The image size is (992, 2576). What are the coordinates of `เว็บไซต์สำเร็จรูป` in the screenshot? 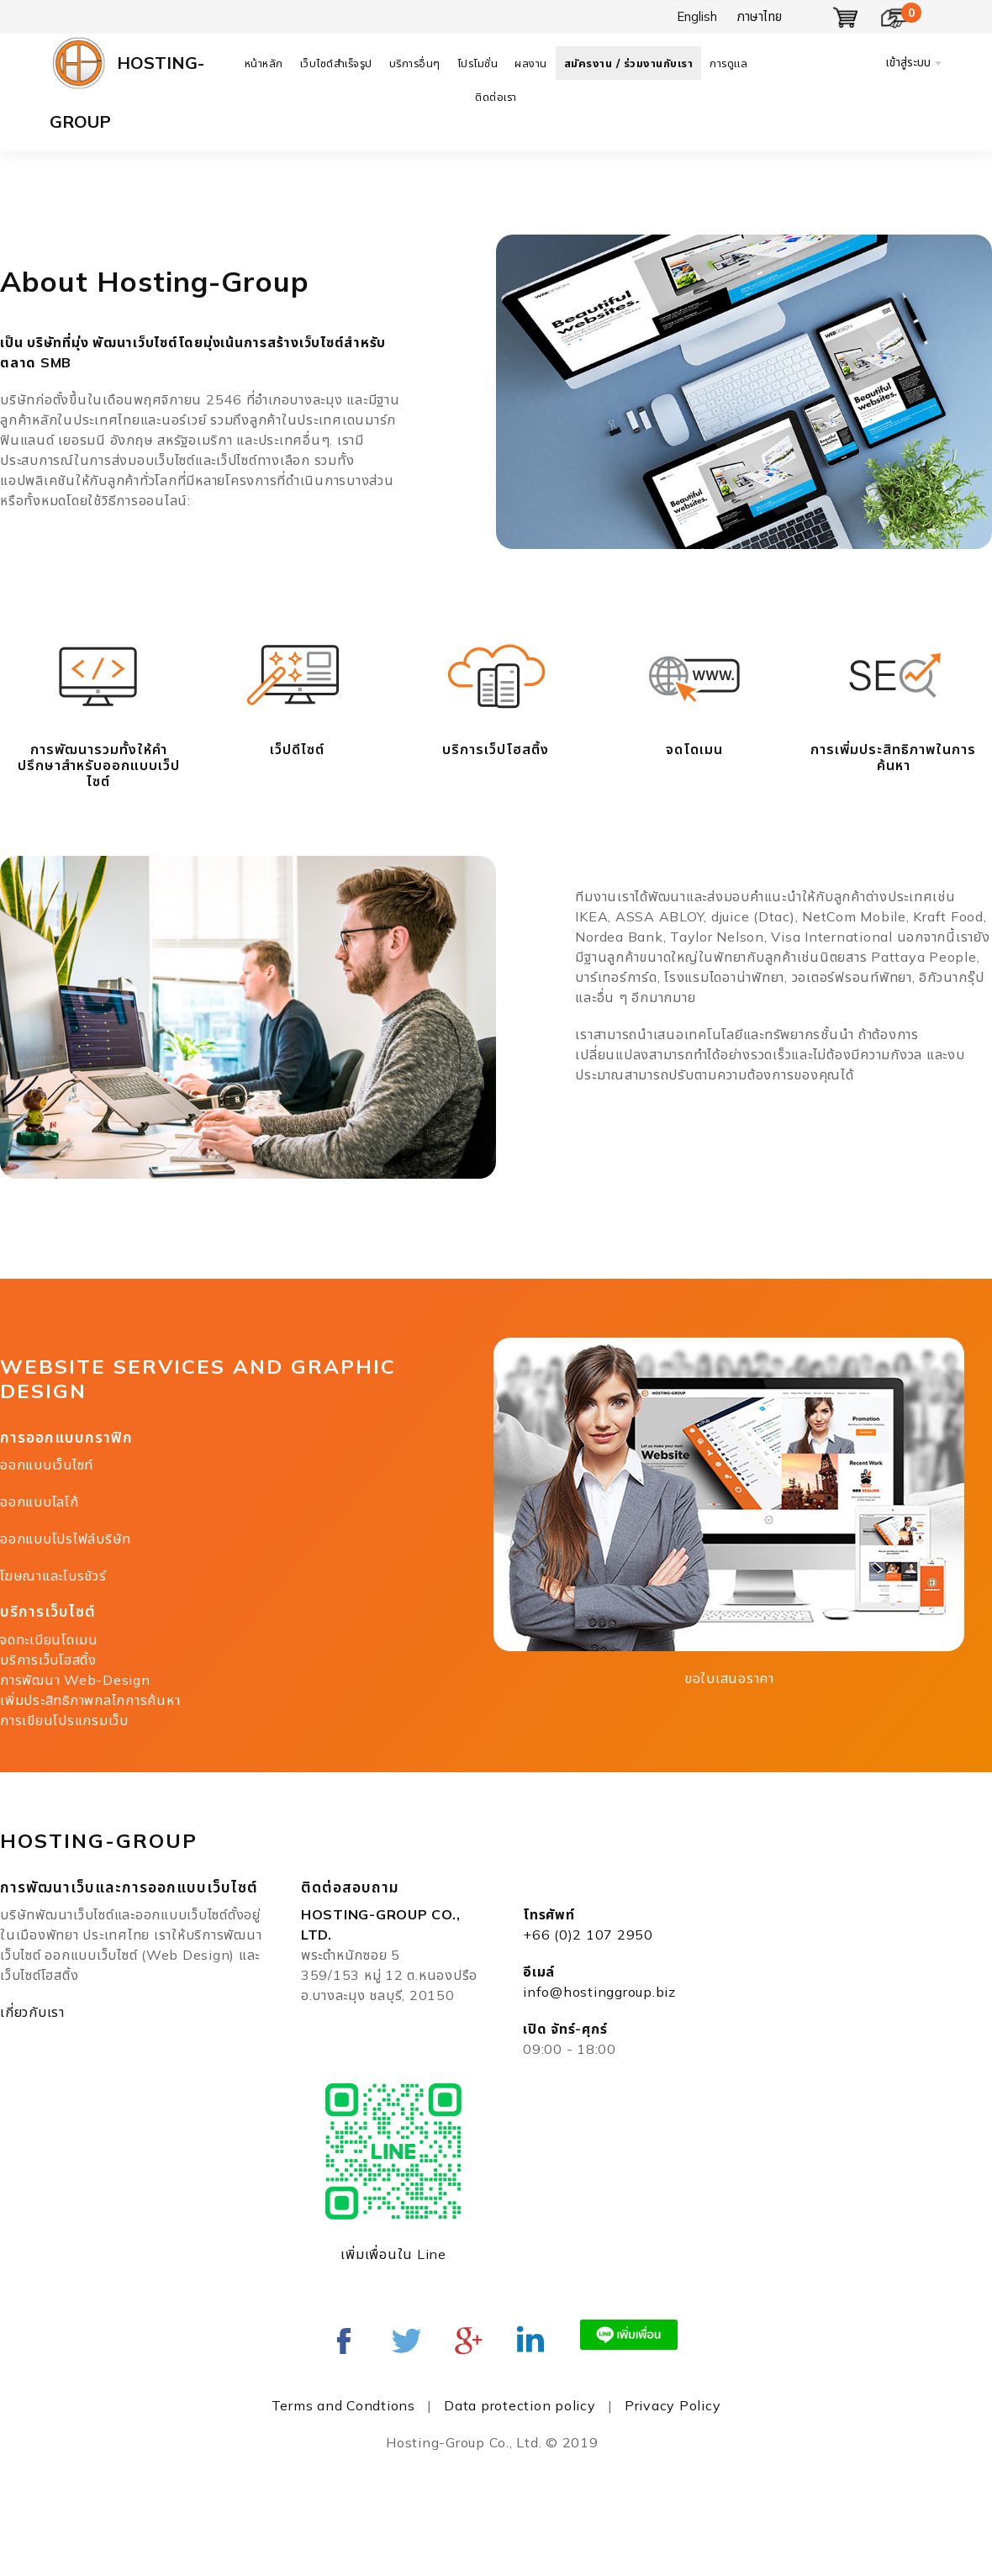 It's located at (336, 63).